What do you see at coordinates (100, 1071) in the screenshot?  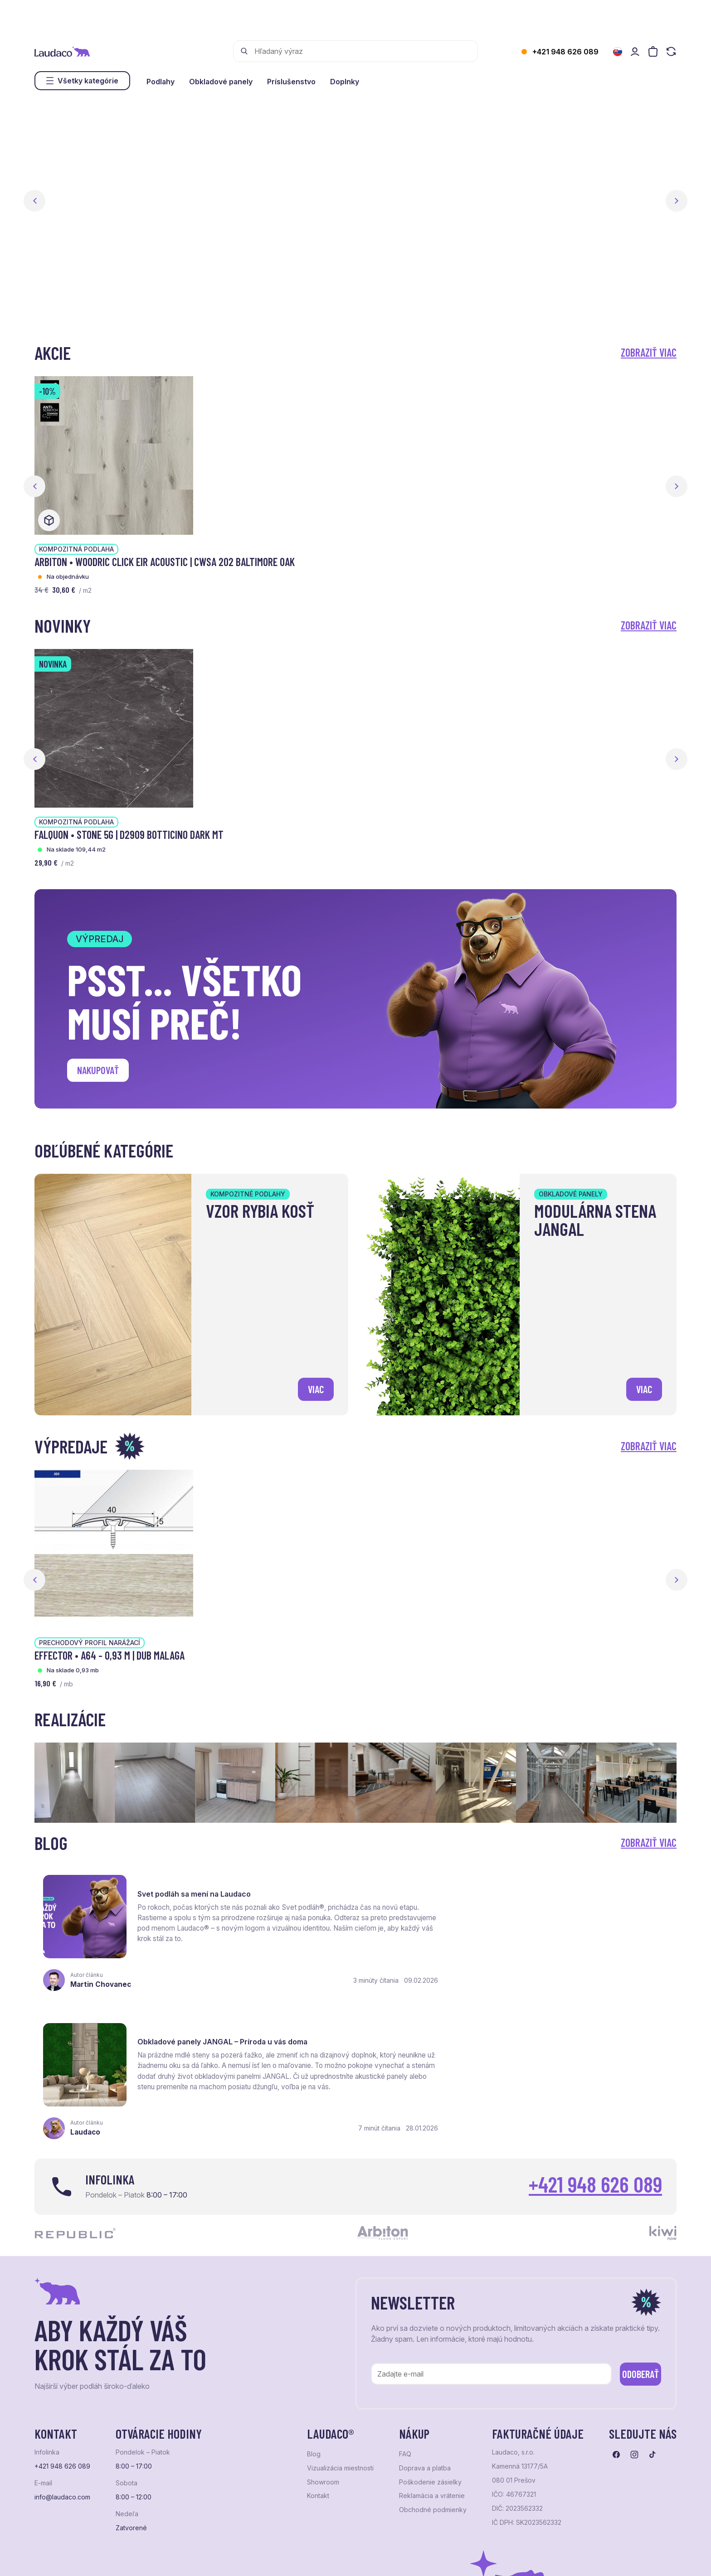 I see `Nakupovať` at bounding box center [100, 1071].